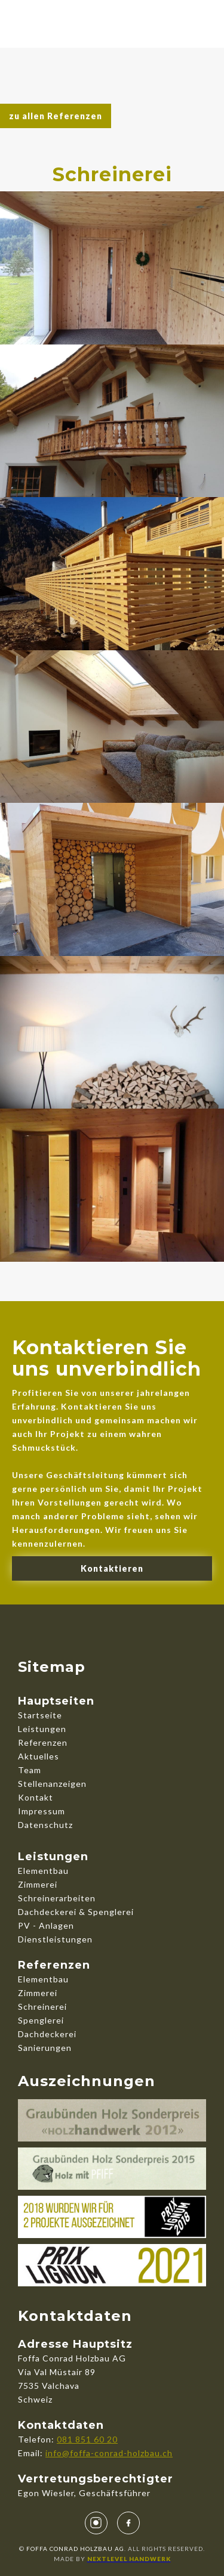  Describe the element at coordinates (45, 2048) in the screenshot. I see `Sanierungen` at that location.